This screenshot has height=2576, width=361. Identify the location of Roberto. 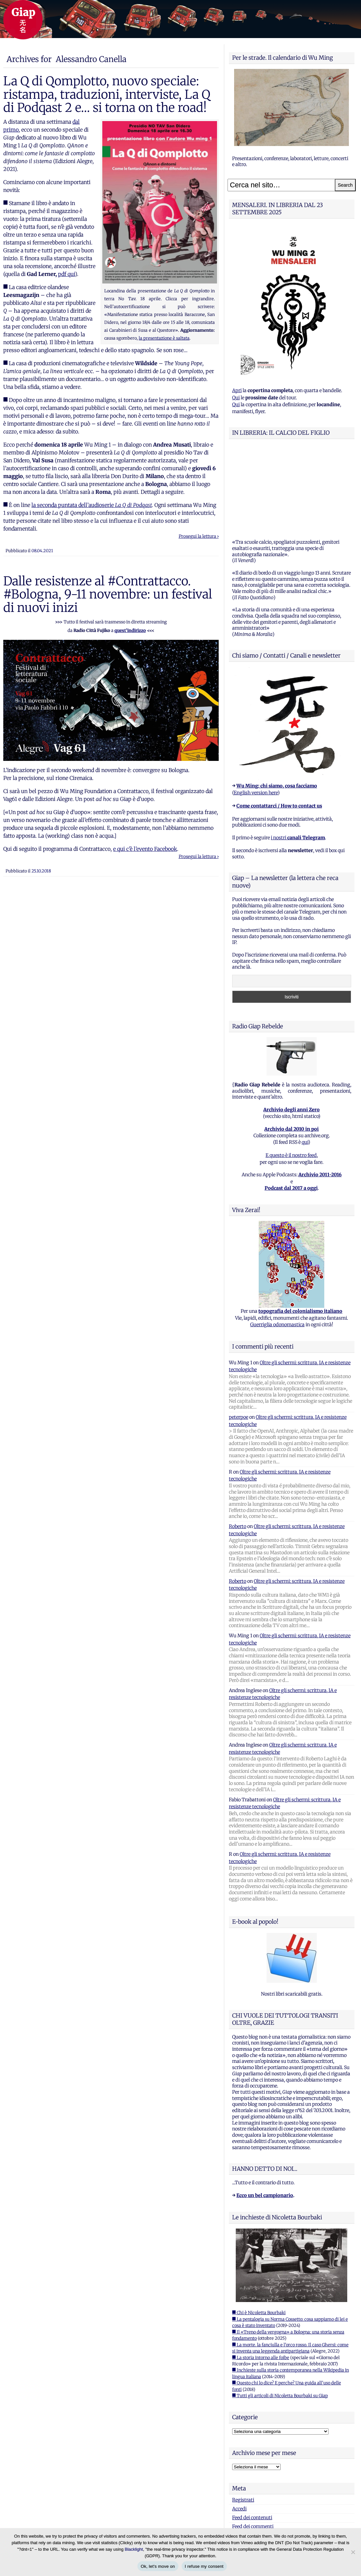
(237, 1444).